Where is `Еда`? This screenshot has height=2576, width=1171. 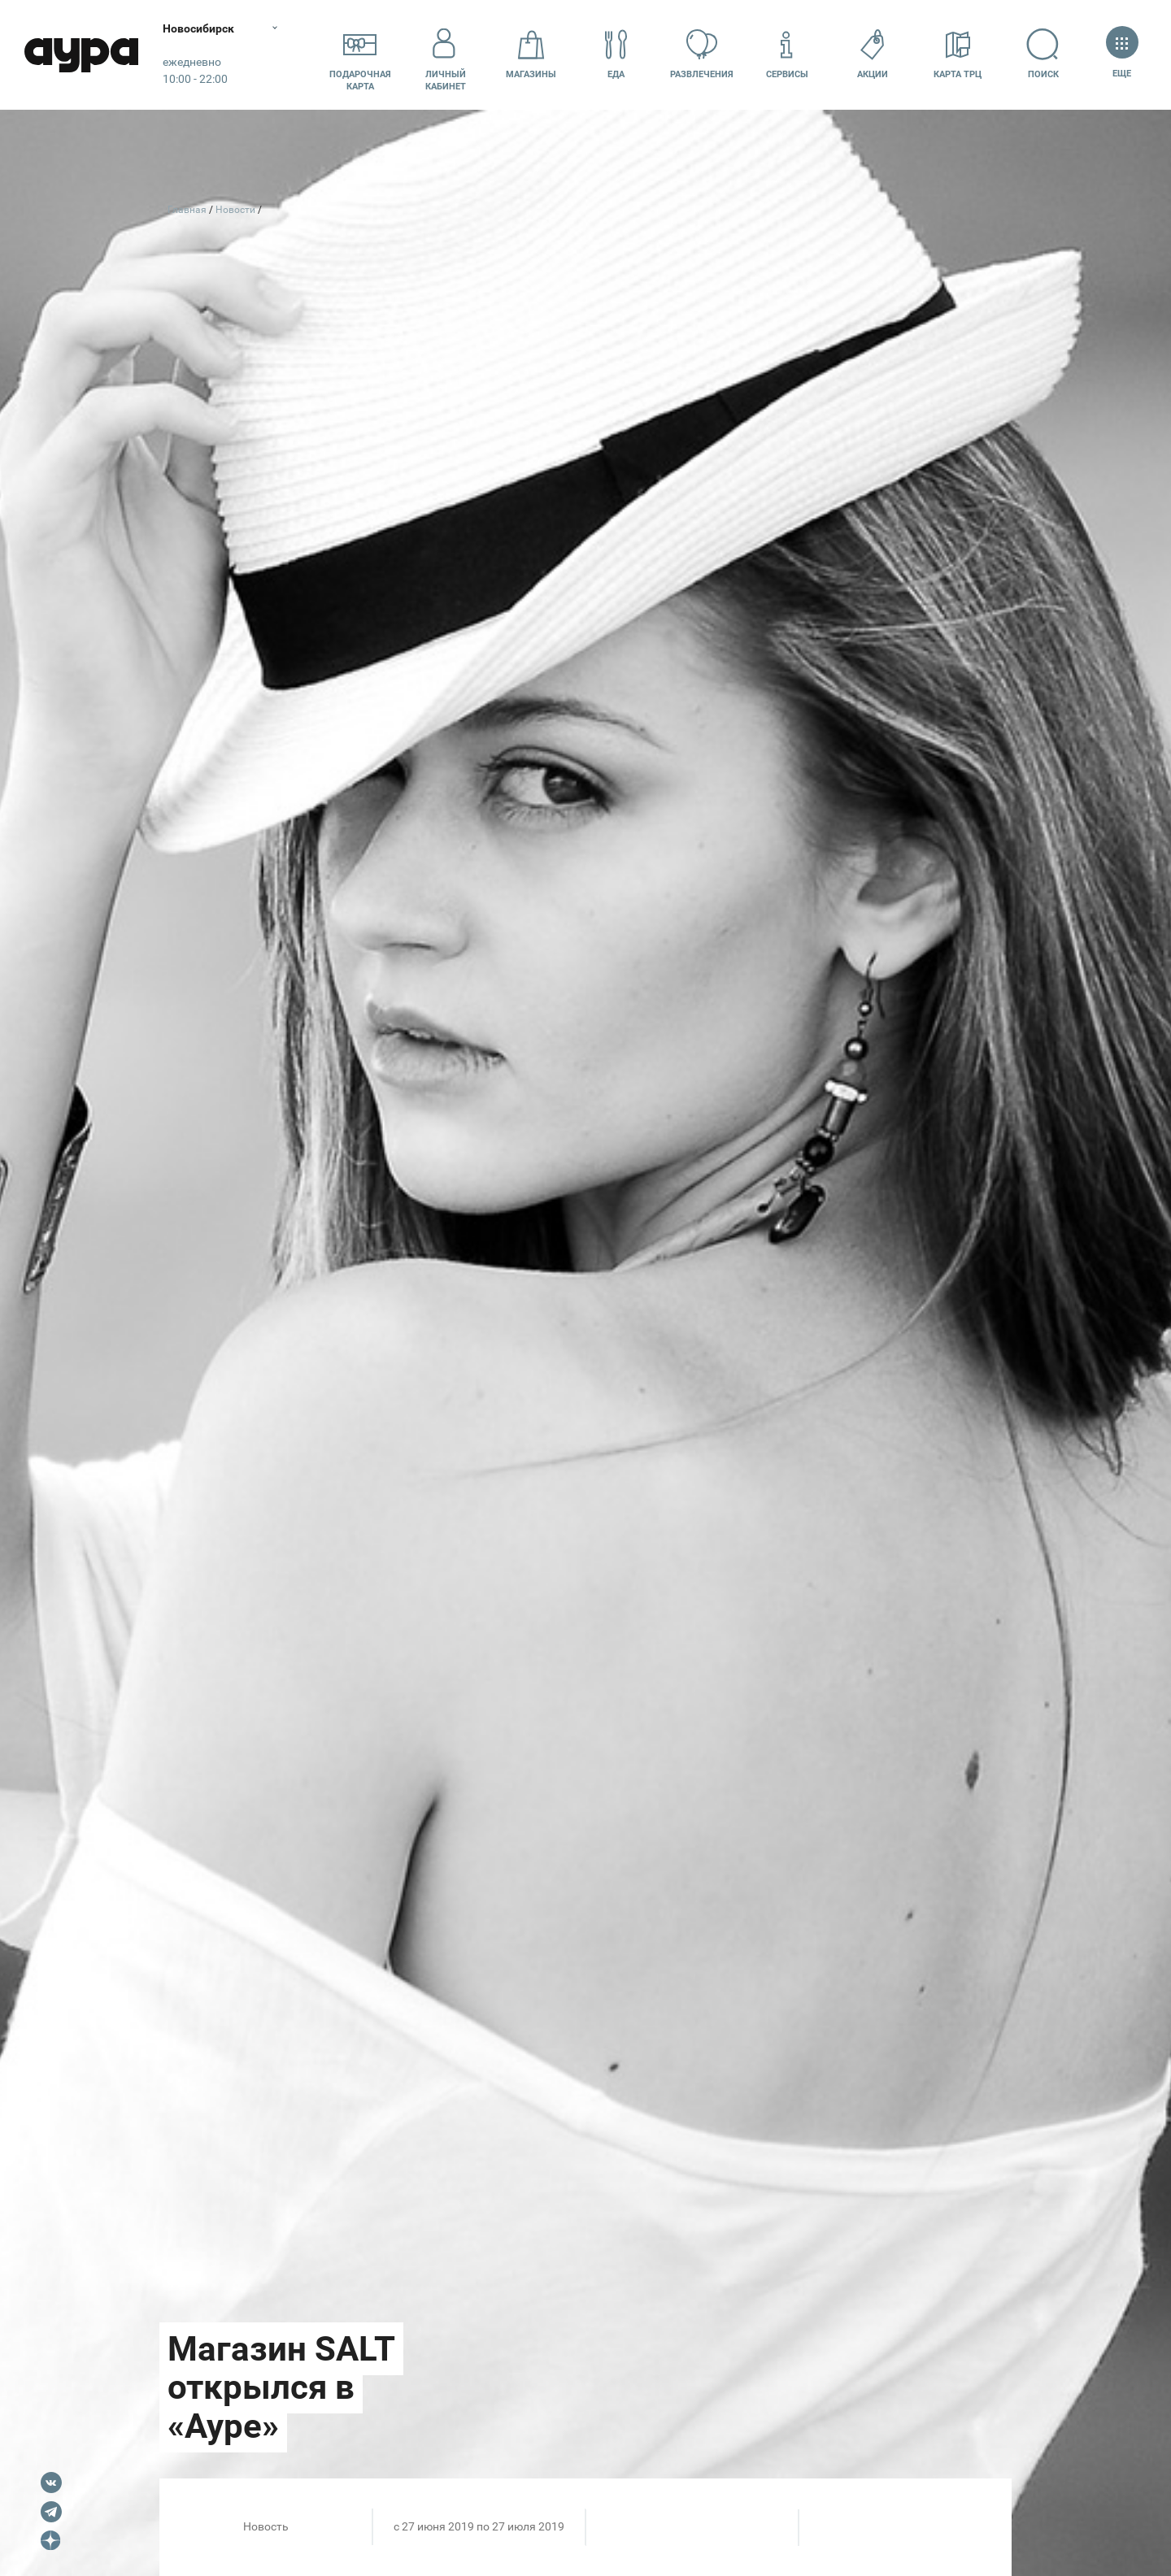 Еда is located at coordinates (616, 54).